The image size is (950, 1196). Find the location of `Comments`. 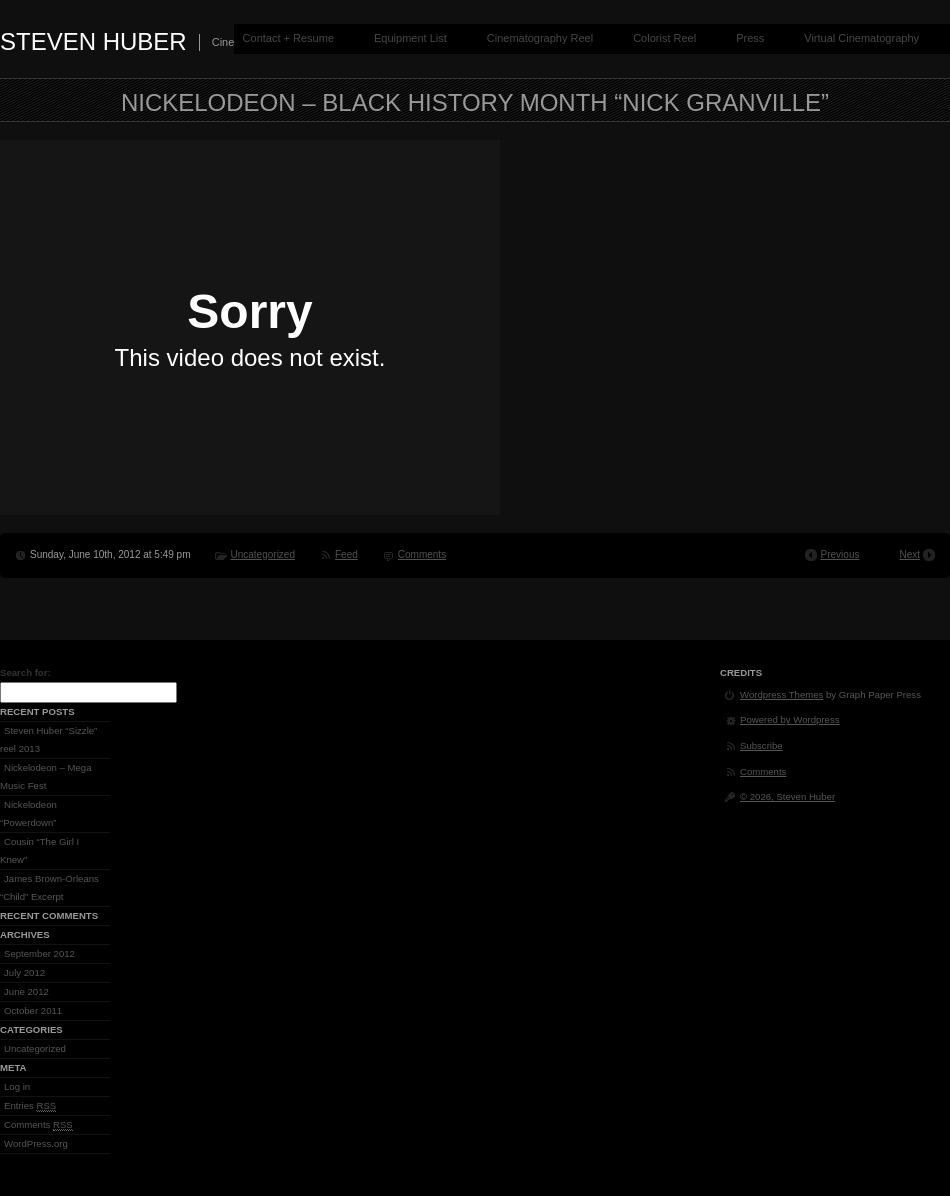

Comments is located at coordinates (422, 554).